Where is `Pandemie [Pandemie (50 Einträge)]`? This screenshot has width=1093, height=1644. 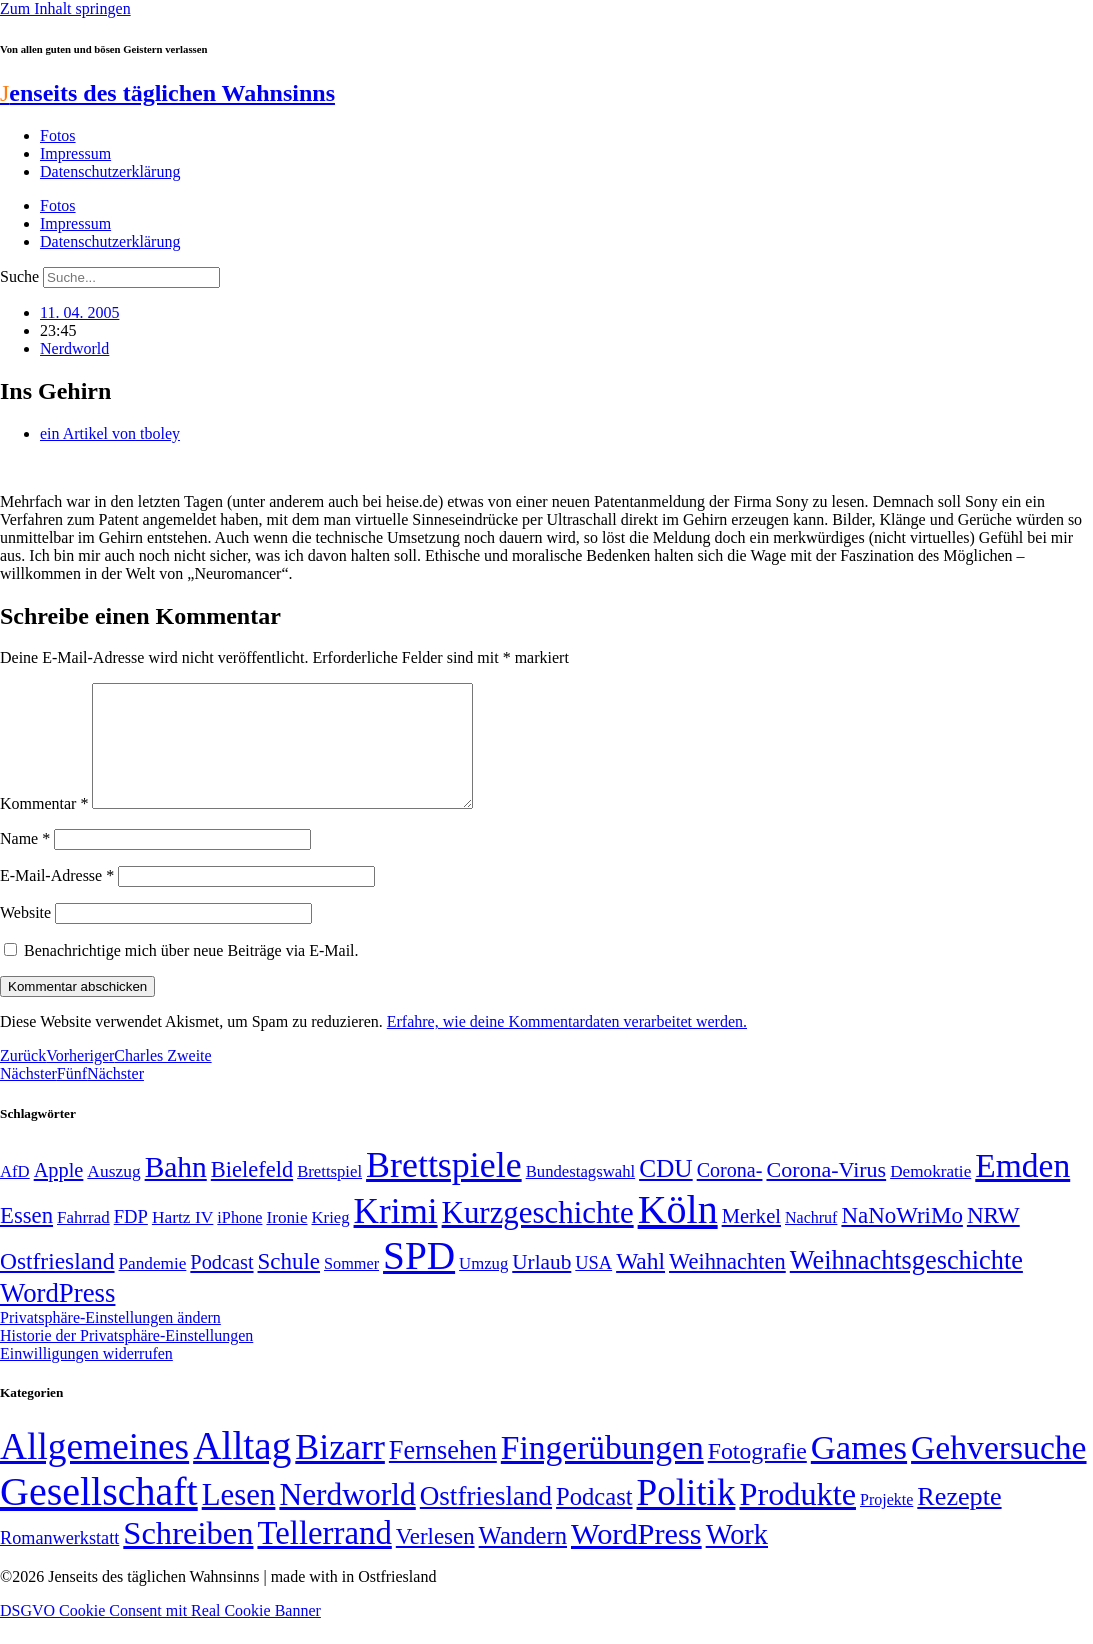 Pandemie [Pandemie (50 Einträge)] is located at coordinates (153, 1287).